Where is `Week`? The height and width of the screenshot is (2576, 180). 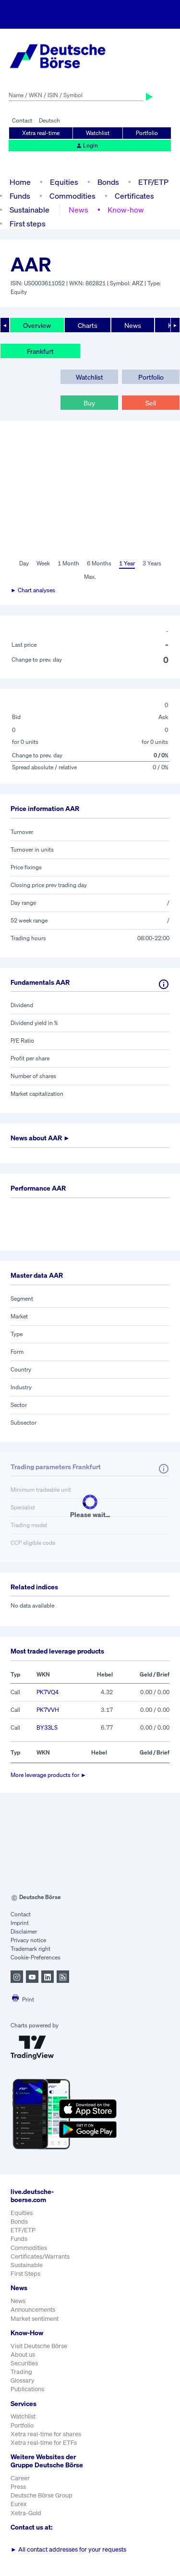
Week is located at coordinates (43, 563).